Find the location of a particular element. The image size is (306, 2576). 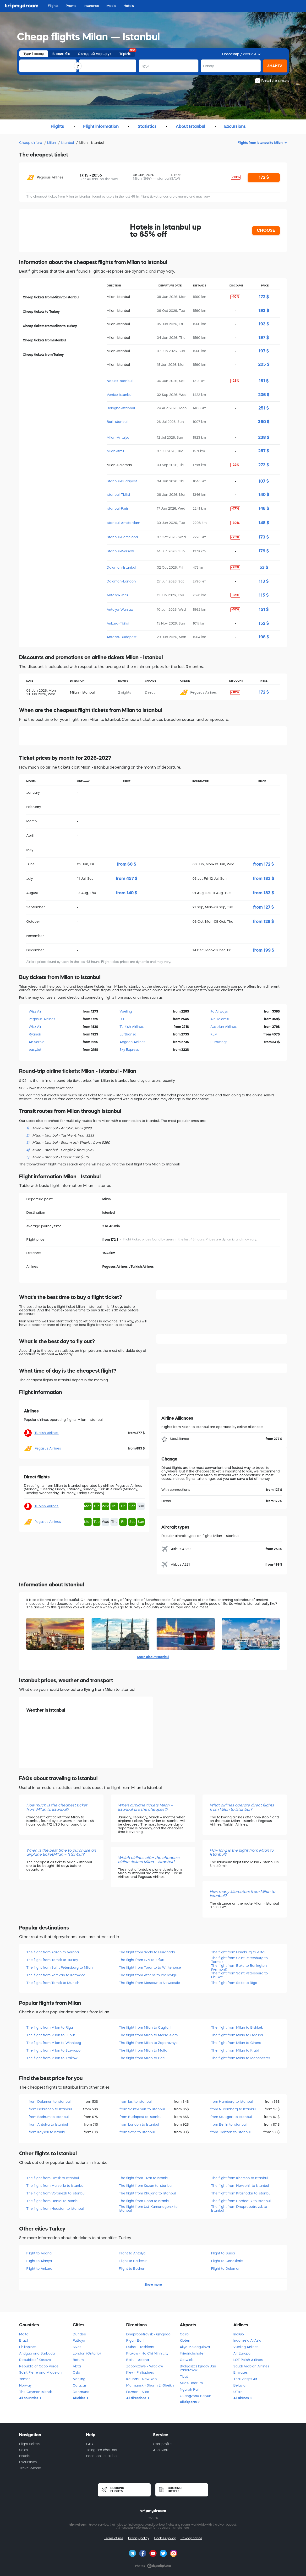

251 $ is located at coordinates (263, 408).